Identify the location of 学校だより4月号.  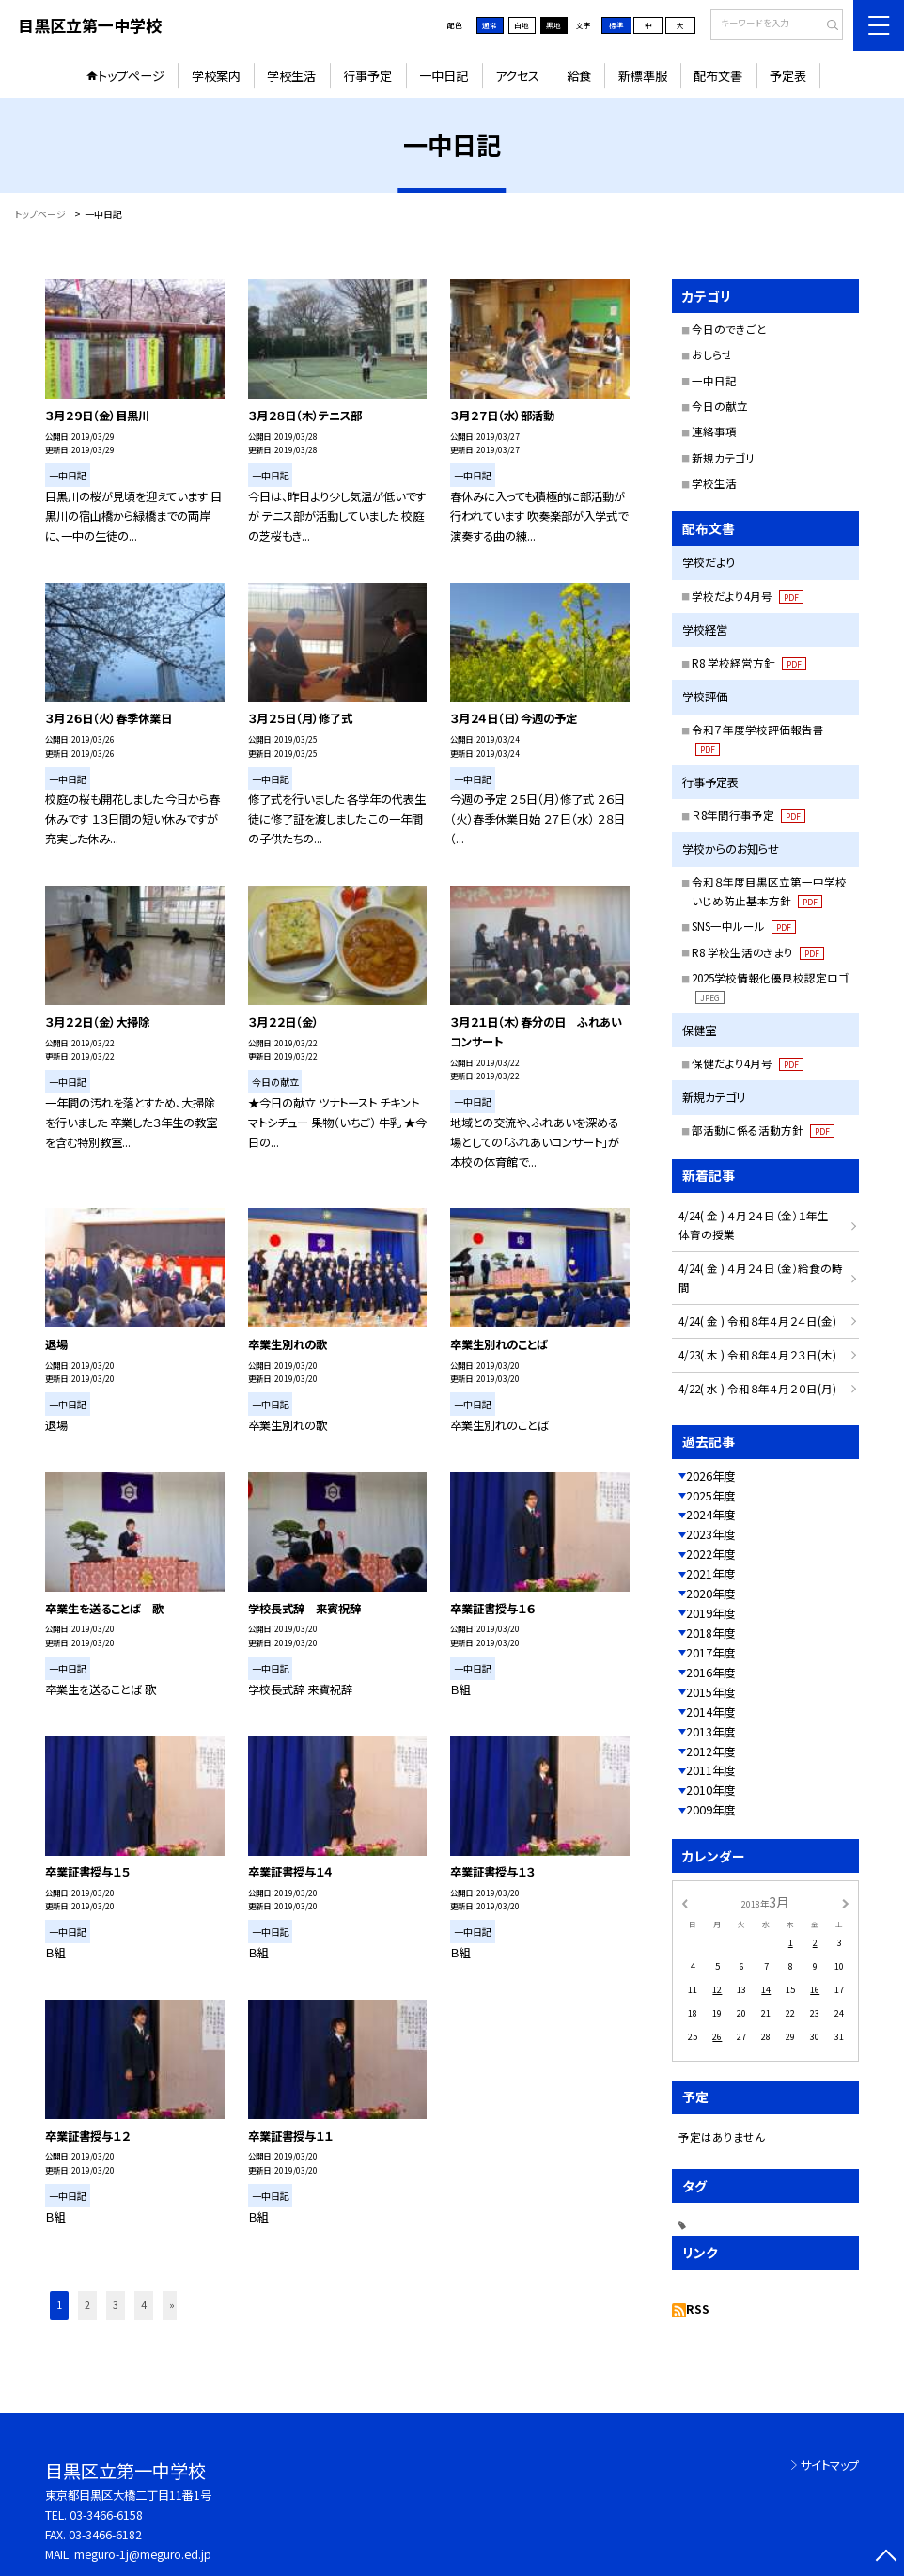
(747, 596).